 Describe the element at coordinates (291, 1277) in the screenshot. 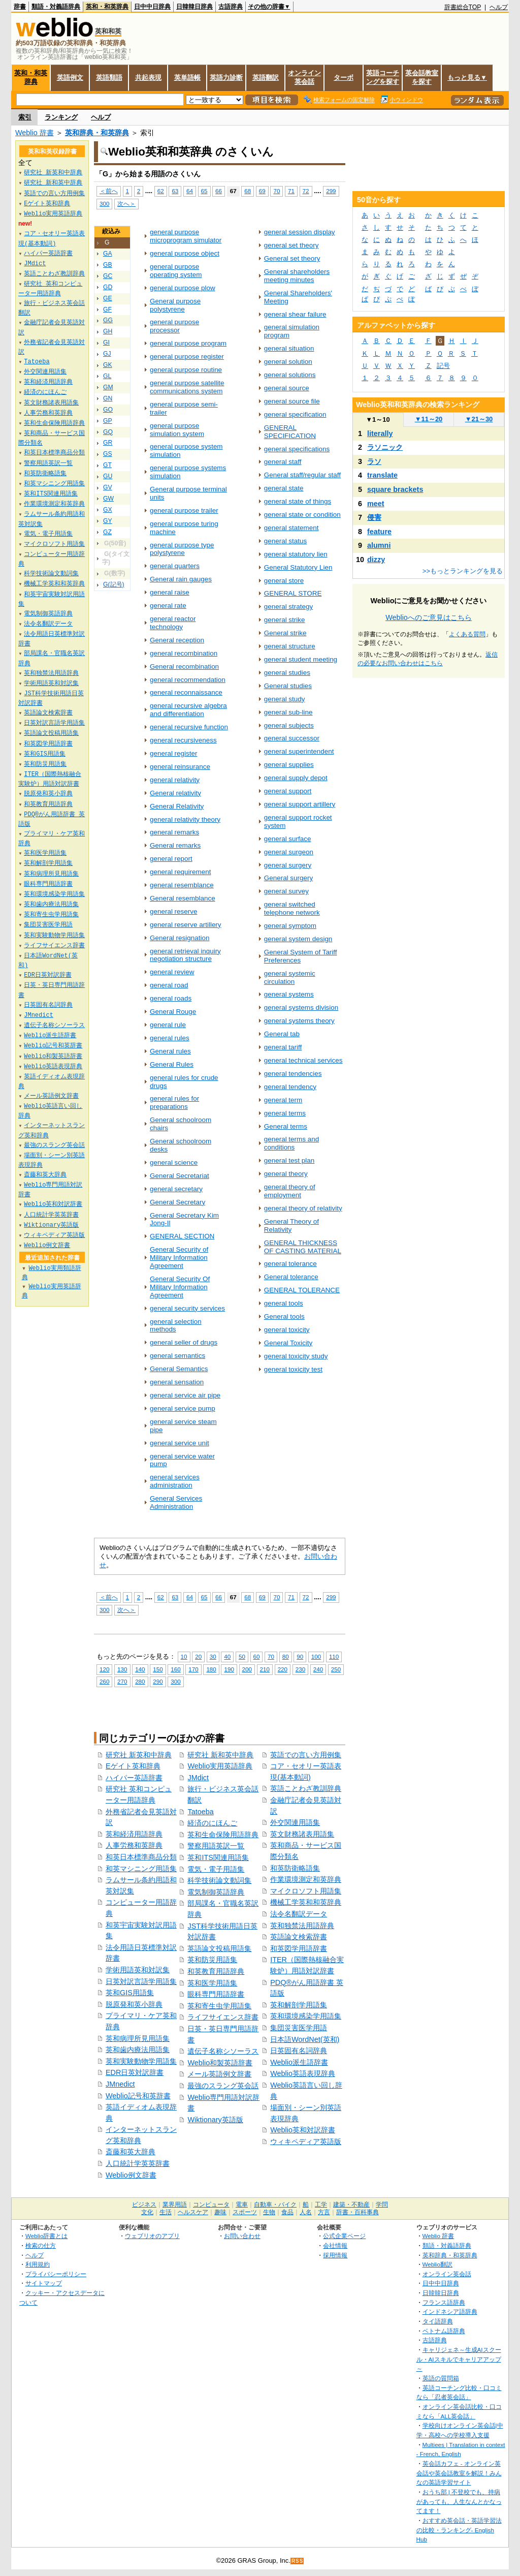

I see `General tolerance` at that location.